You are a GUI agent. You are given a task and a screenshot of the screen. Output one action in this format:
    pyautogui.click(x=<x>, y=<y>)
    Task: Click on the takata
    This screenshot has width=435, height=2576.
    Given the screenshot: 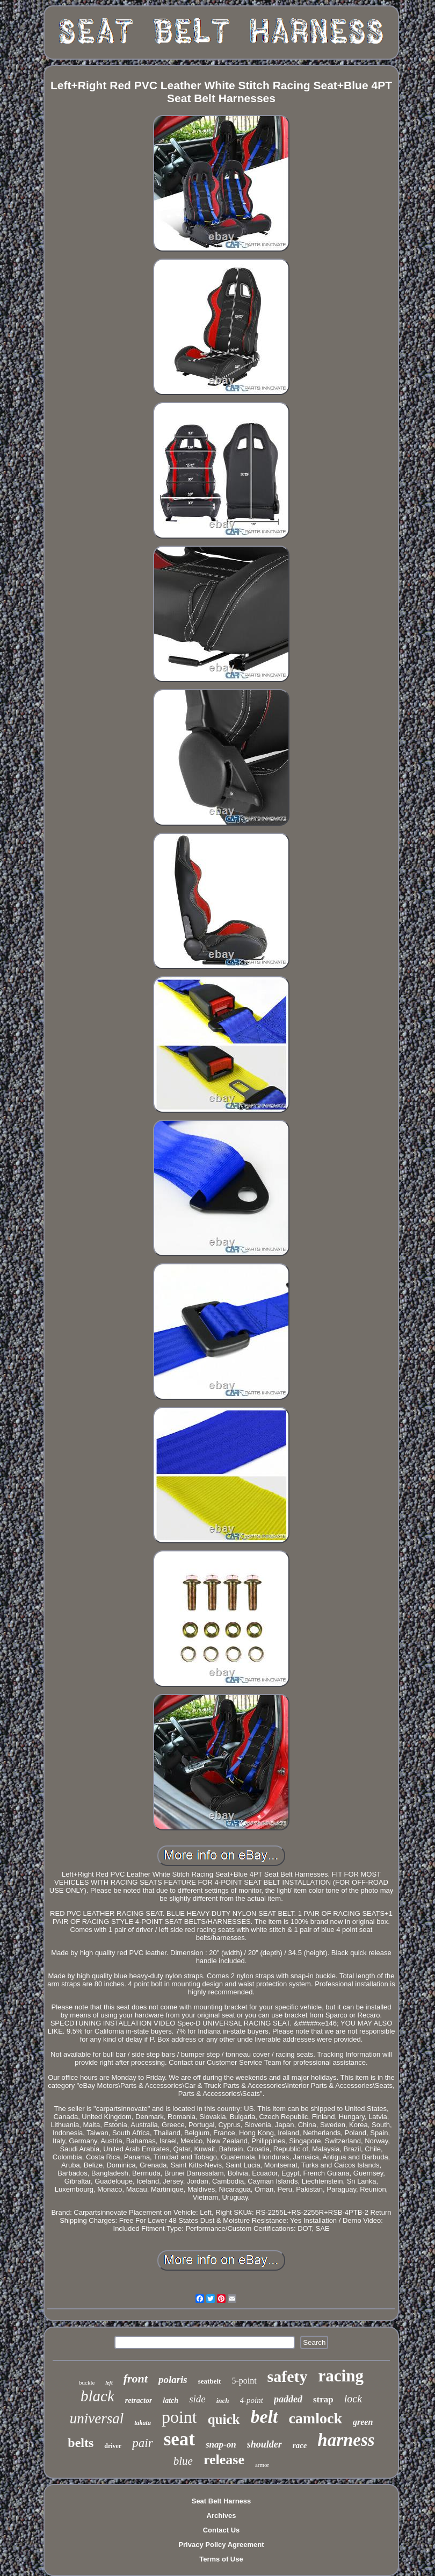 What is the action you would take?
    pyautogui.click(x=142, y=2423)
    